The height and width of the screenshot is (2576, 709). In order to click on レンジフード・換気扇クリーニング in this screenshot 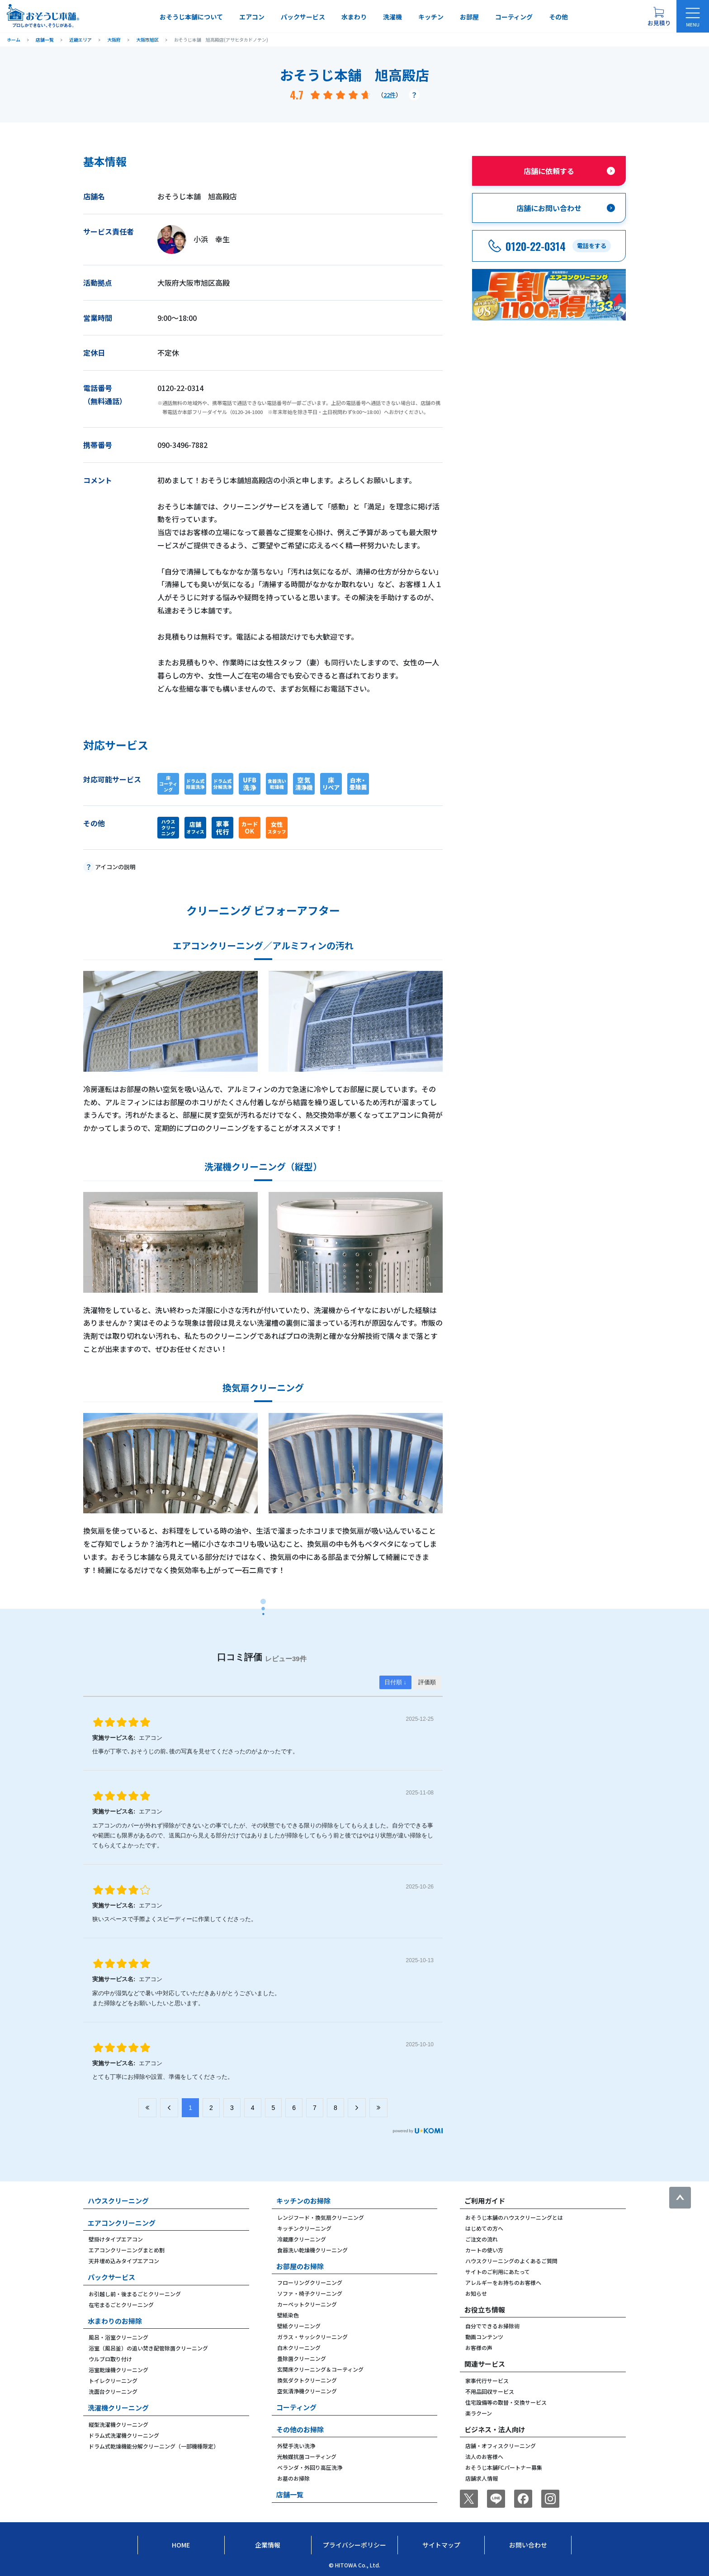, I will do `click(320, 2217)`.